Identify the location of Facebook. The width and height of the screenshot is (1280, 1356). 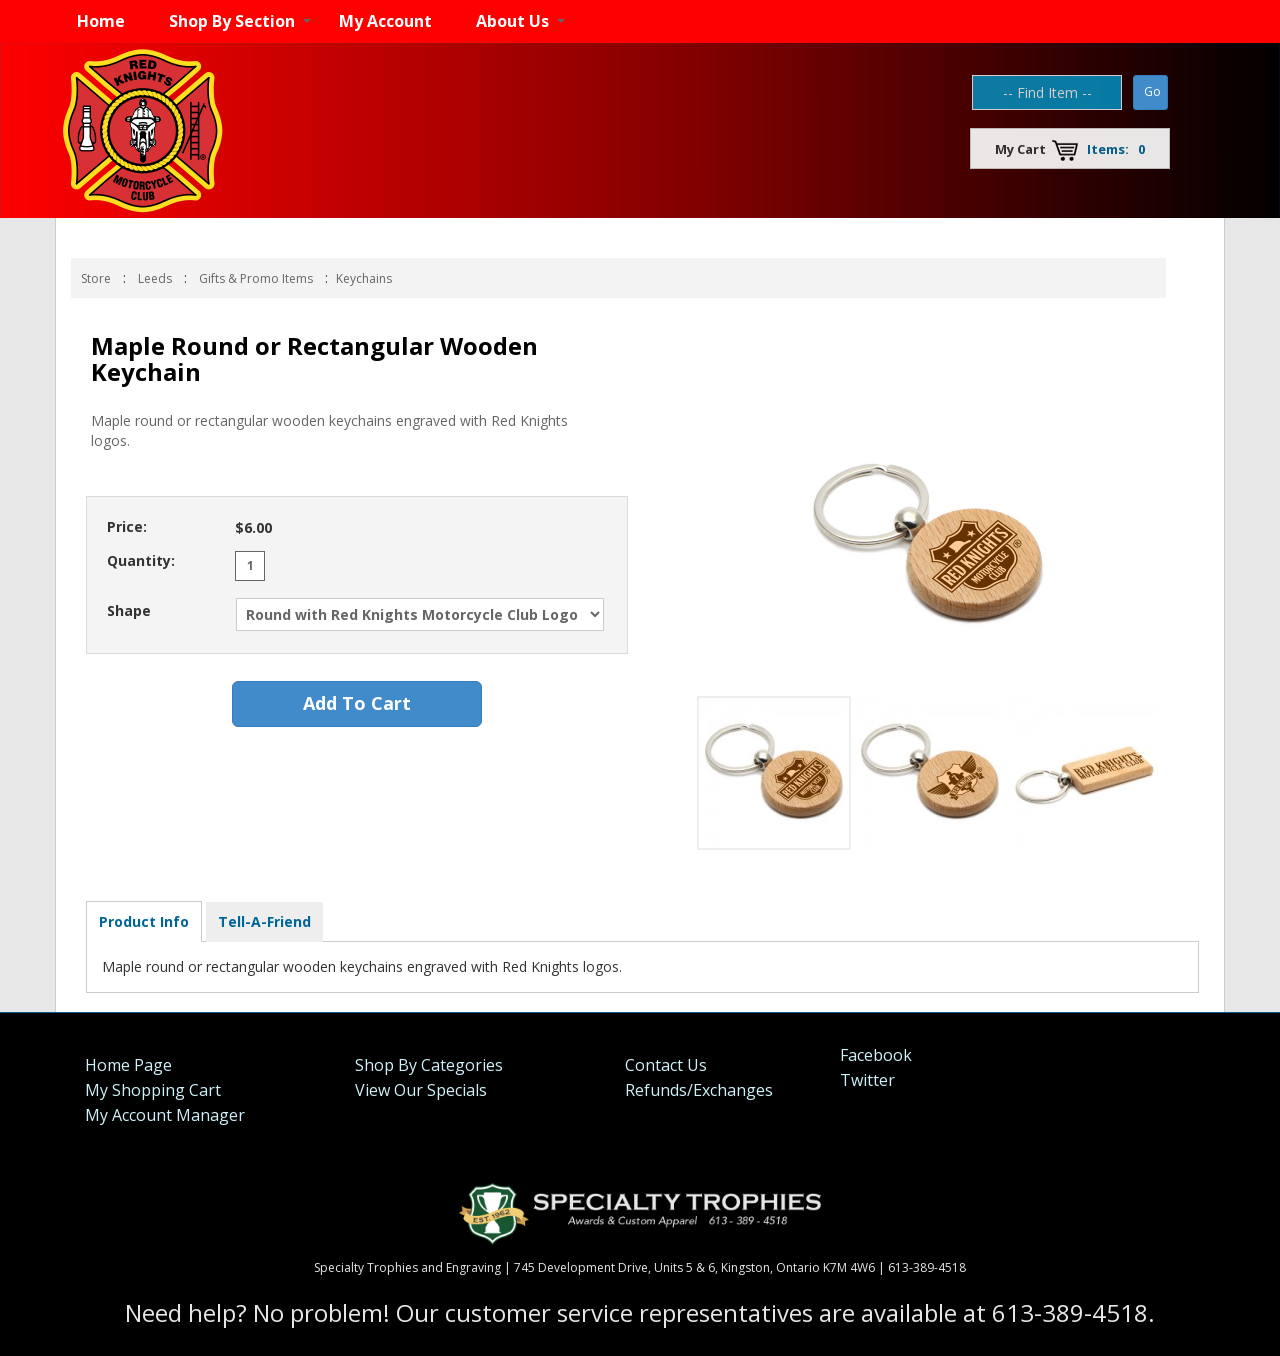
(876, 1055).